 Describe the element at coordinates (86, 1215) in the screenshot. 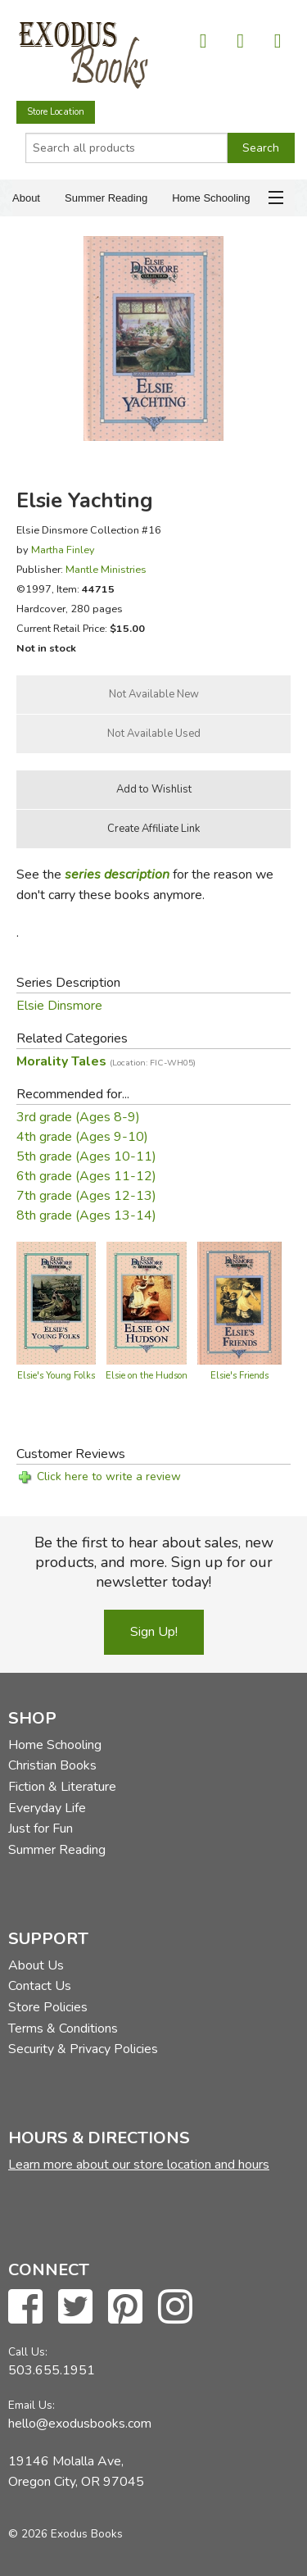

I see `8th grade (Ages 13-14)` at that location.